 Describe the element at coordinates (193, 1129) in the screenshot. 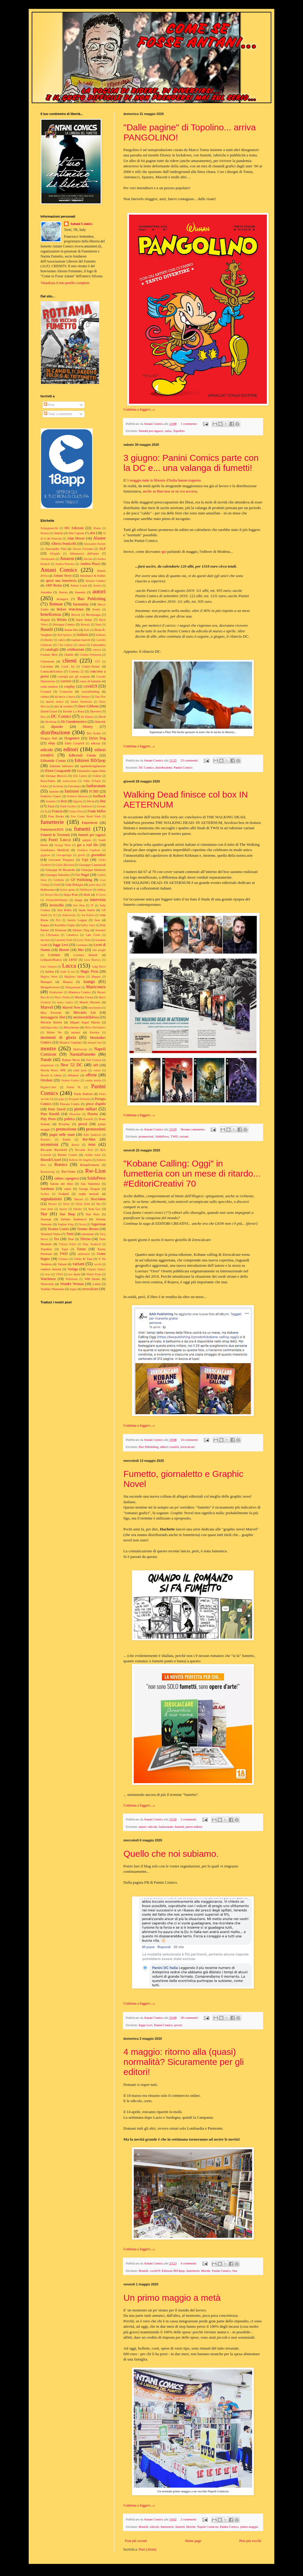

I see `Nessun commento:` at that location.